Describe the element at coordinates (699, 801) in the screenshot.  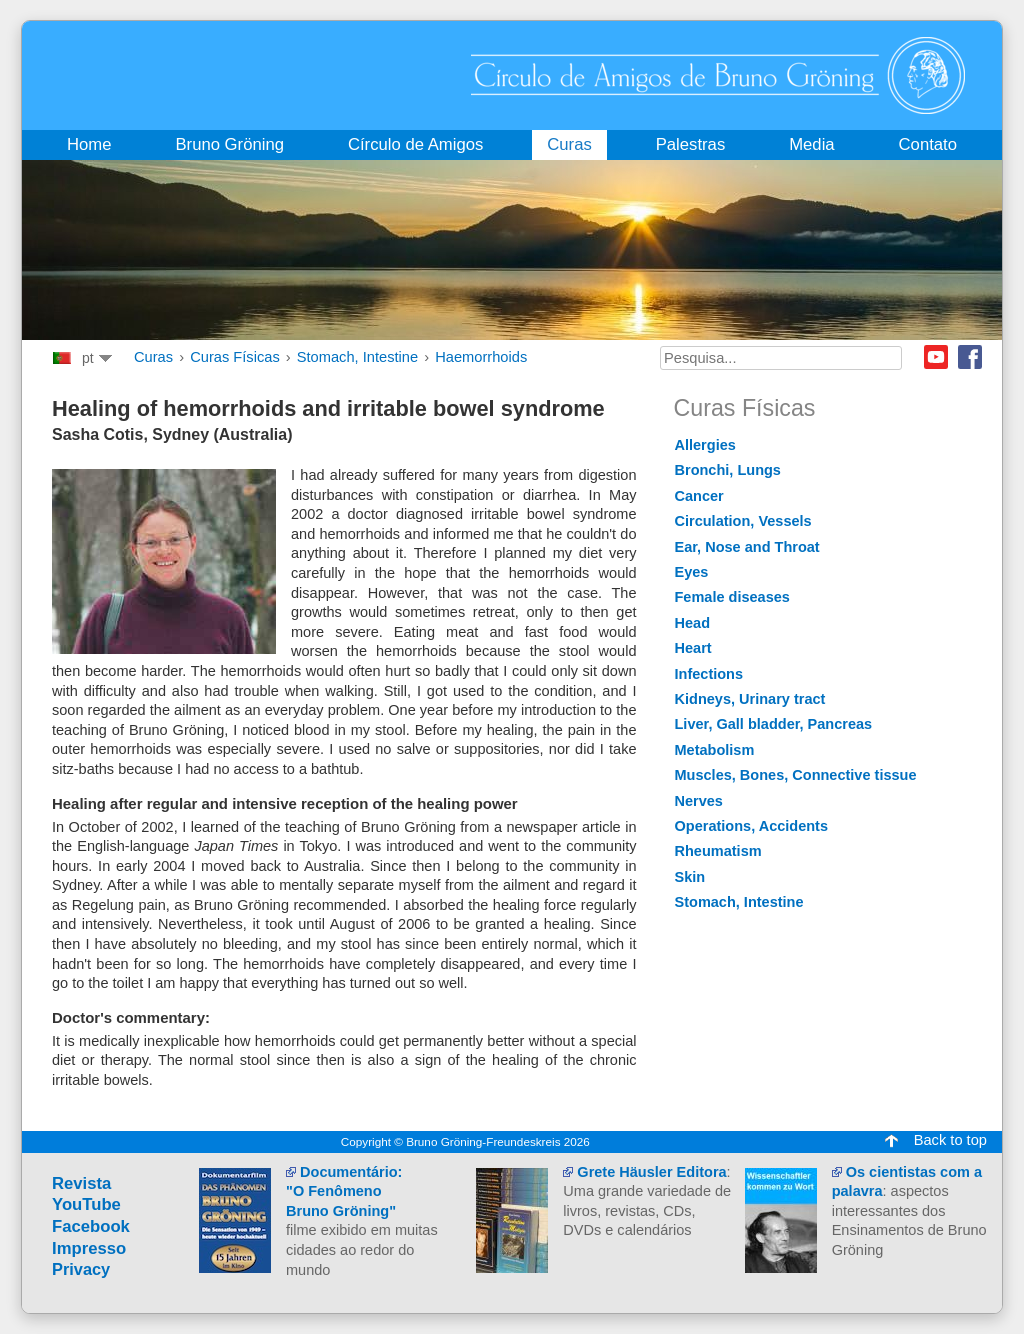
I see `Nerves` at that location.